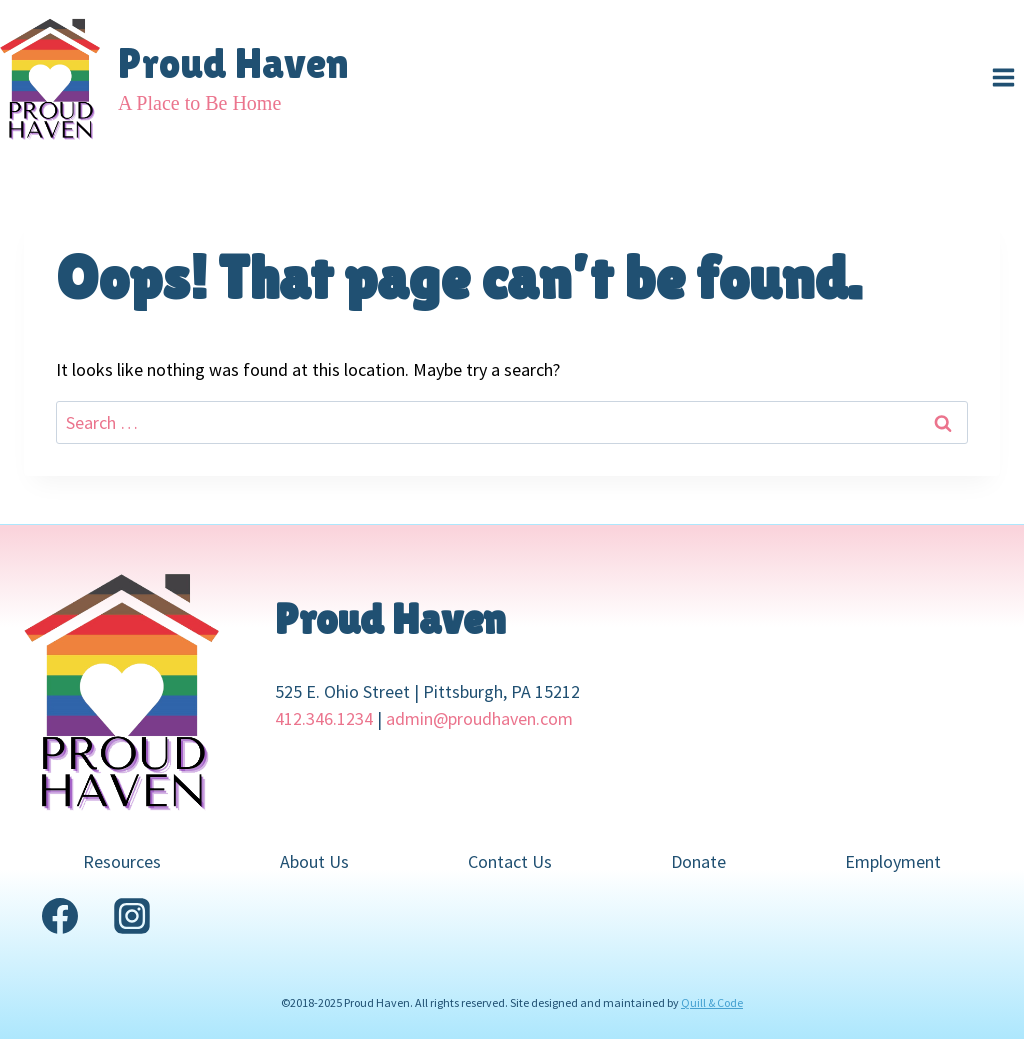 The image size is (1024, 1039). What do you see at coordinates (132, 916) in the screenshot?
I see `[Instagram]` at bounding box center [132, 916].